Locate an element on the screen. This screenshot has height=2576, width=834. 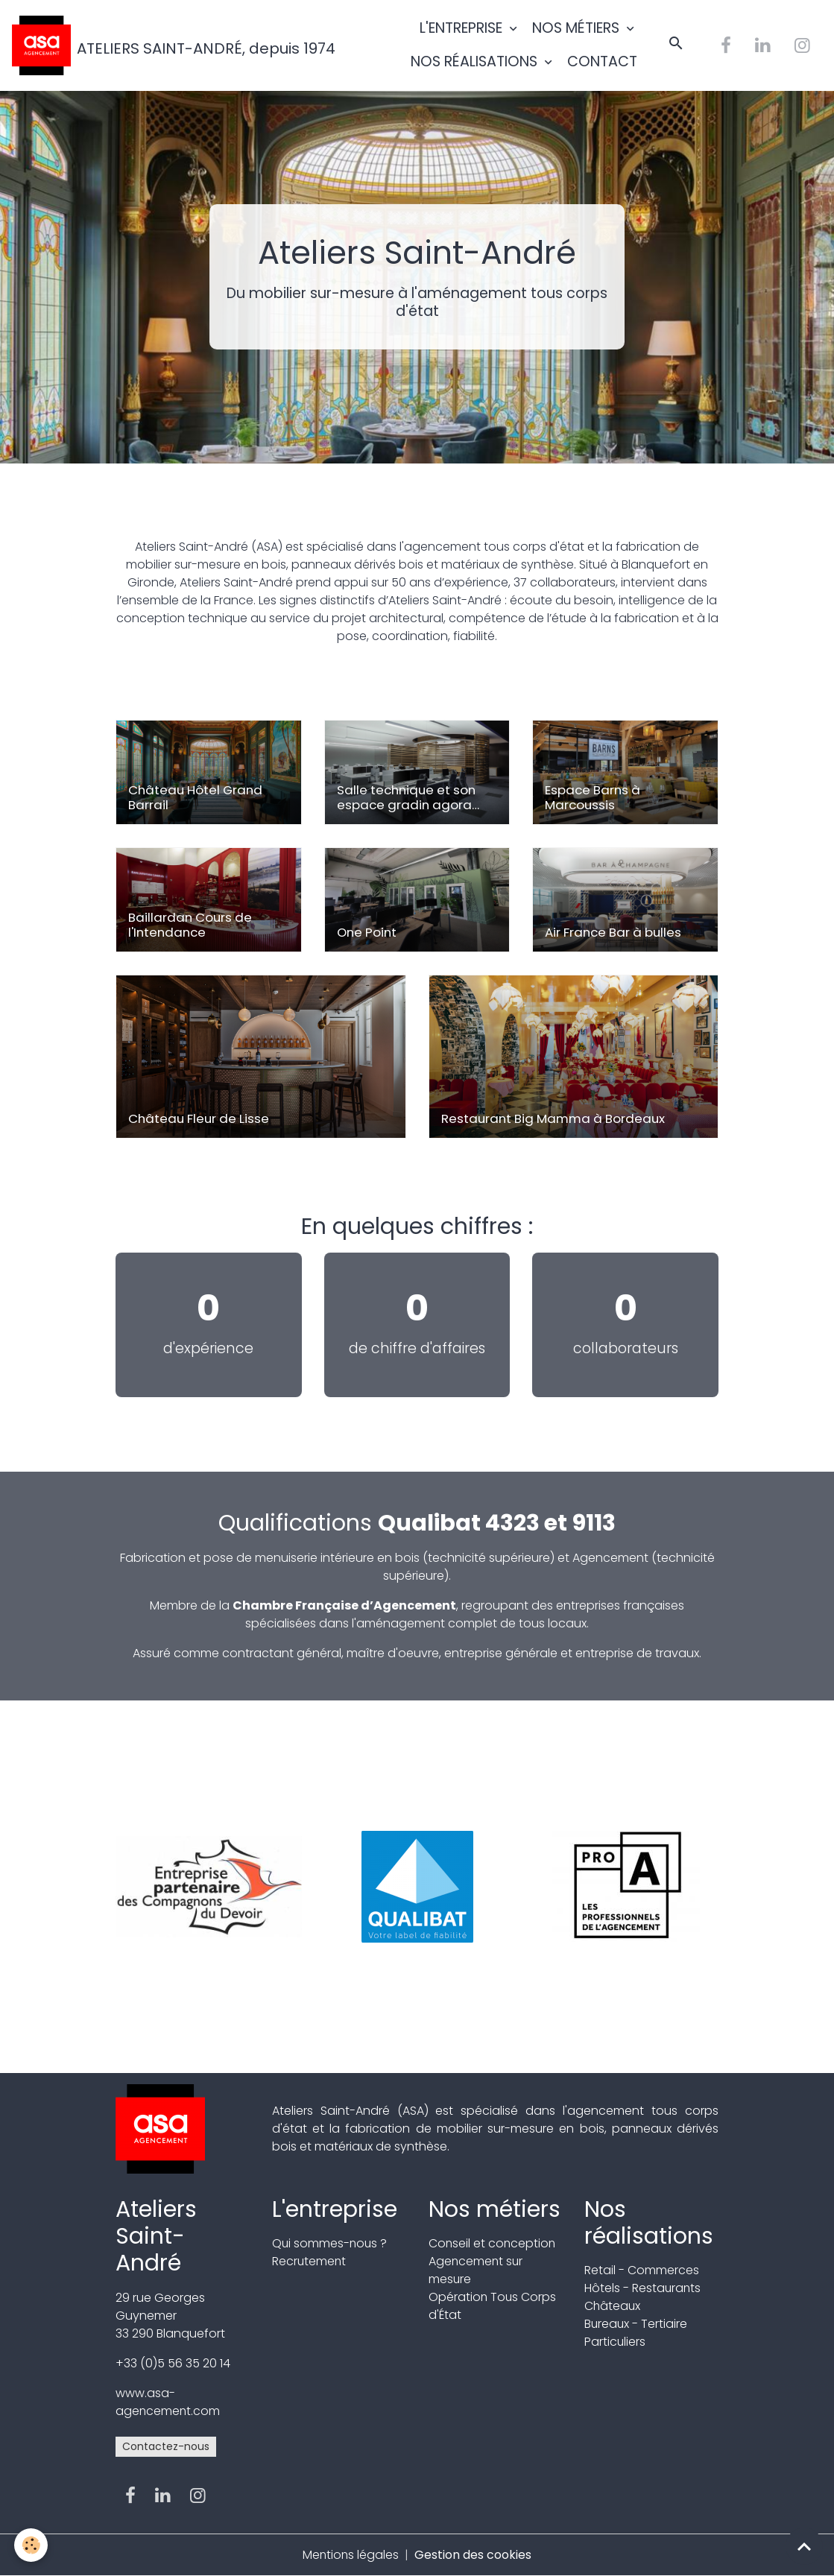
Baillardan Cours de l'Intendance is located at coordinates (190, 925).